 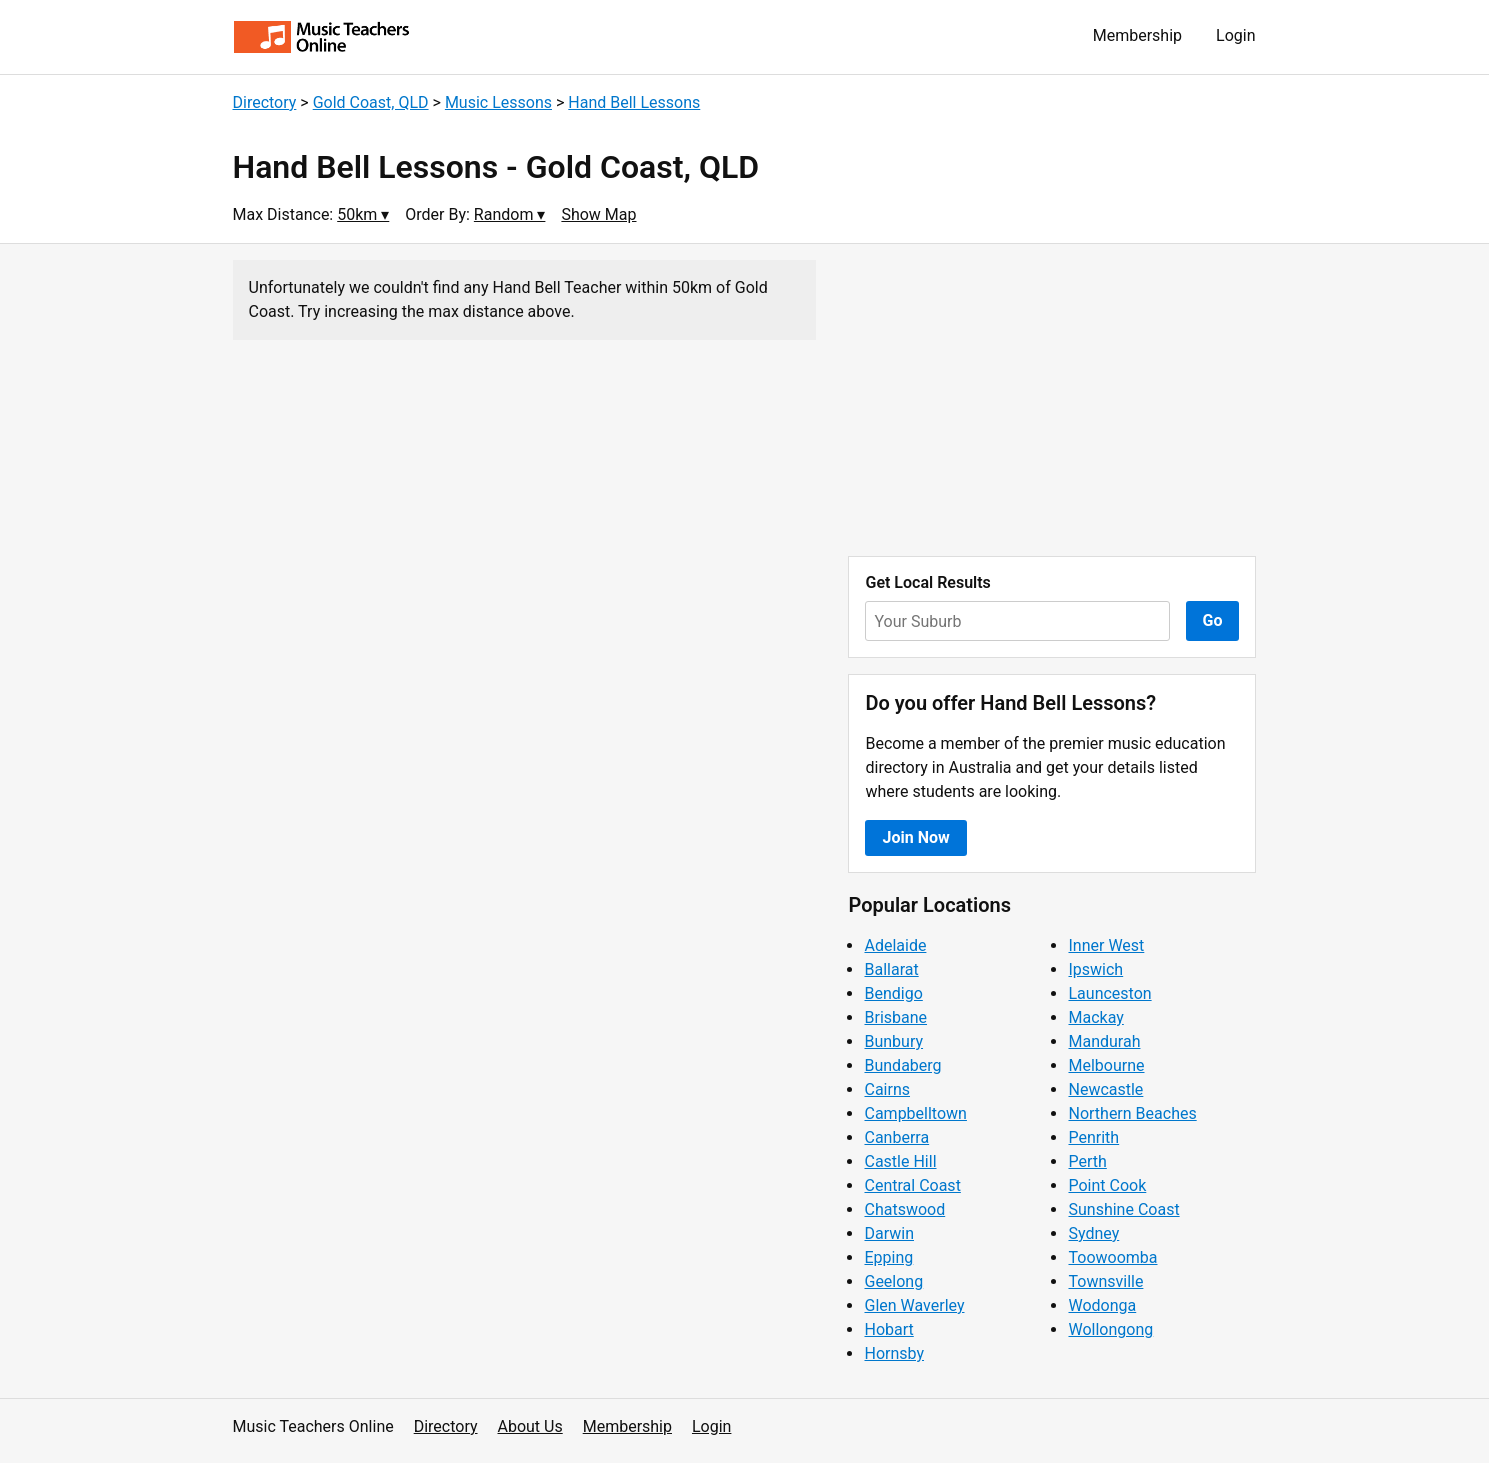 I want to click on Northern Beaches, so click(x=1132, y=1113).